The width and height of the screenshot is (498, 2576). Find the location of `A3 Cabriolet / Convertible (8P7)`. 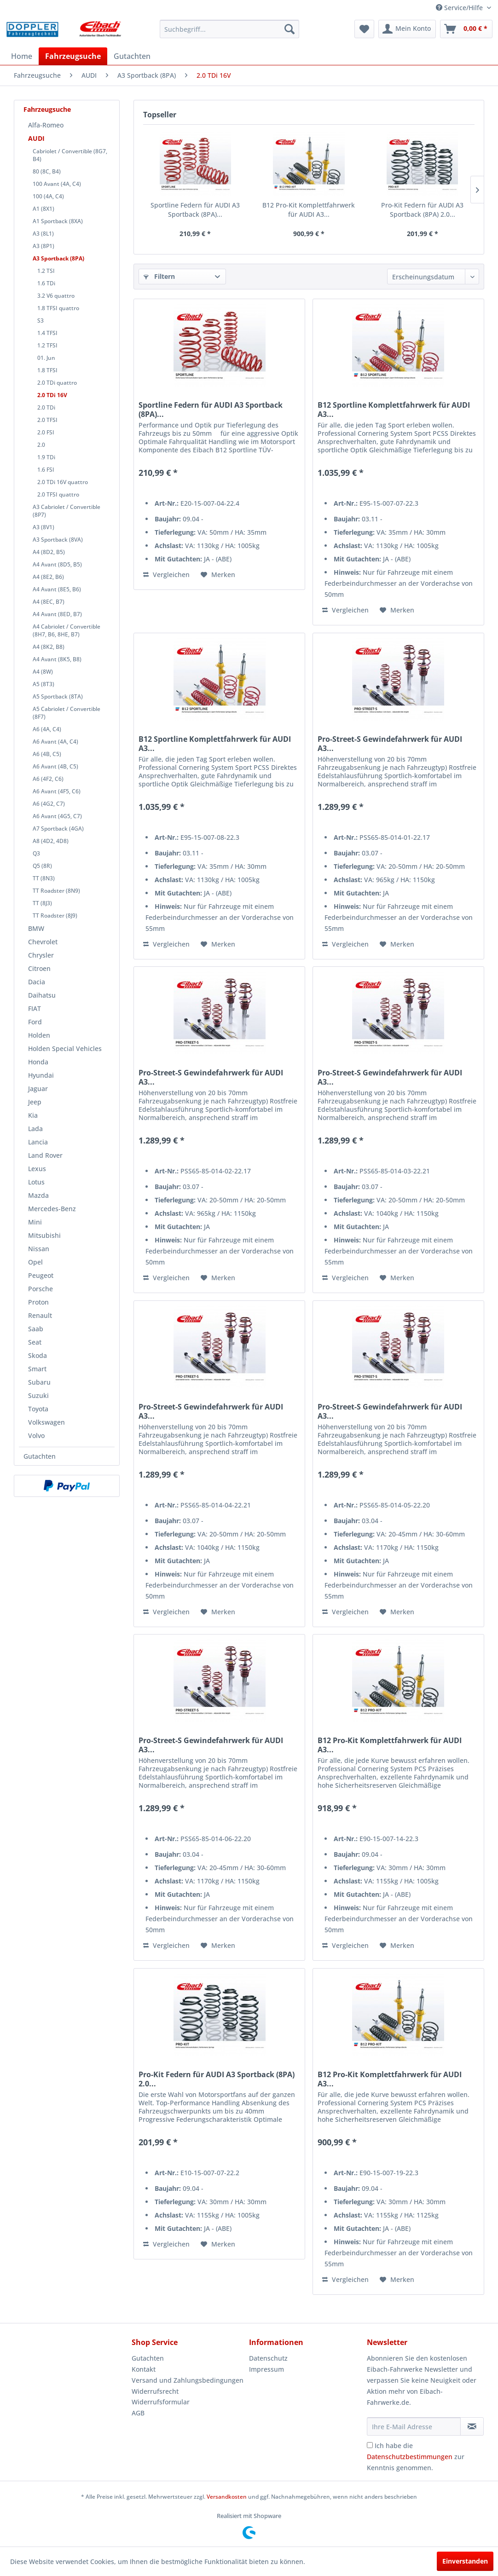

A3 Cabriolet / Convertible (8P7) is located at coordinates (66, 511).